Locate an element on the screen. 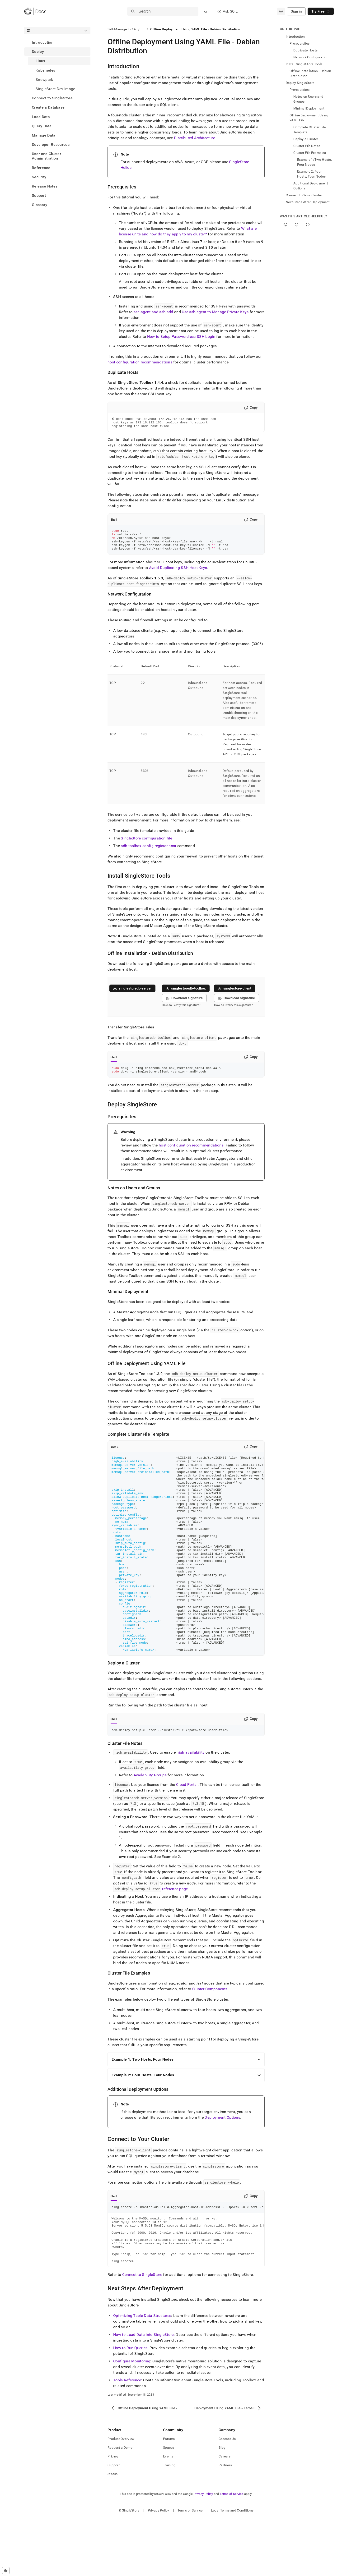 The width and height of the screenshot is (356, 2576). SingleStore Dev Image [treeitem] is located at coordinates (55, 89).